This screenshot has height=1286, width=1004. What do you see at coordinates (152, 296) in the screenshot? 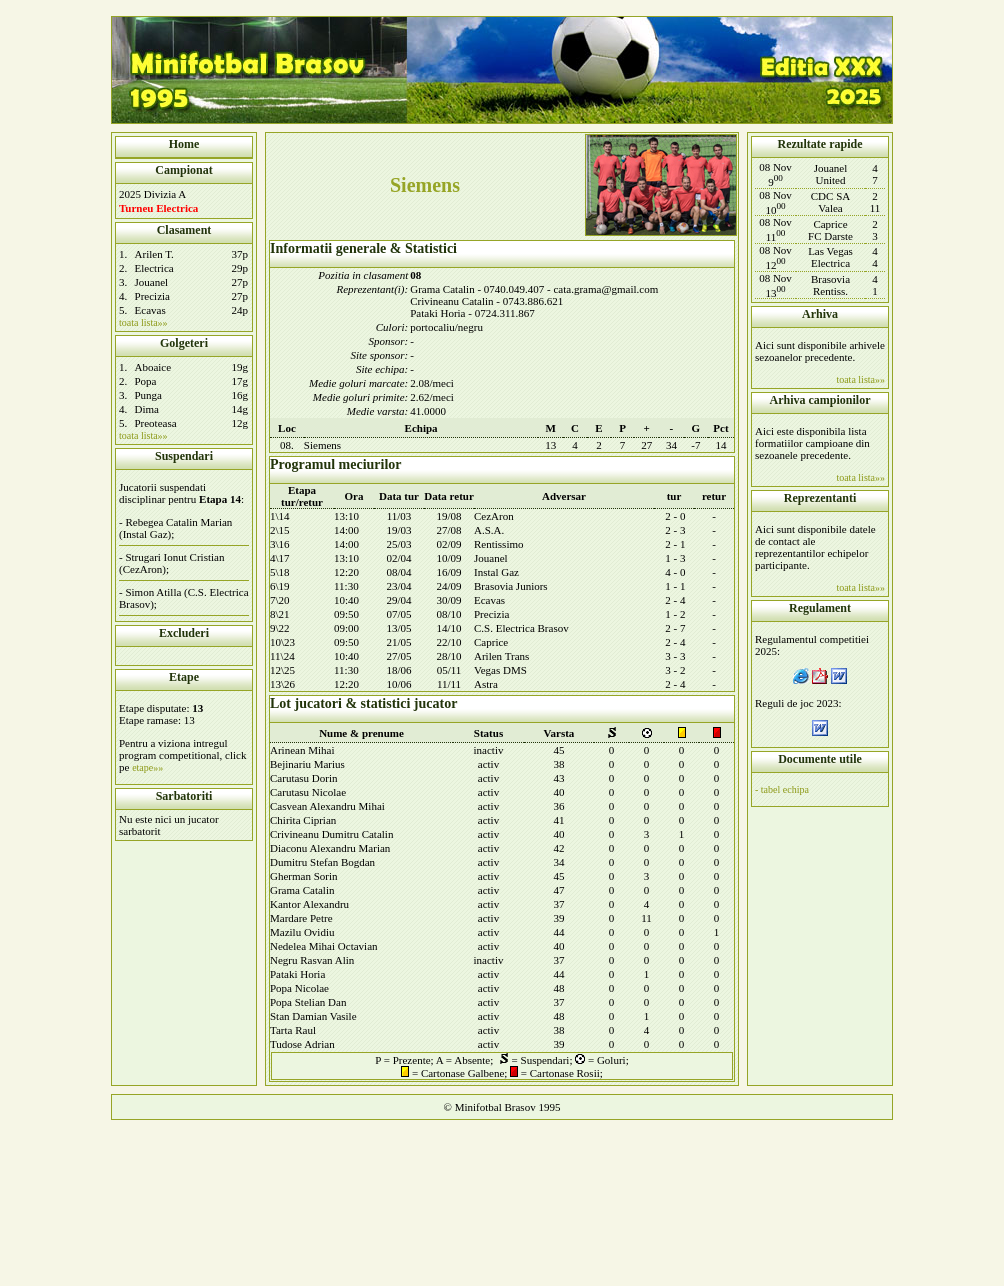
I see `Precizia` at bounding box center [152, 296].